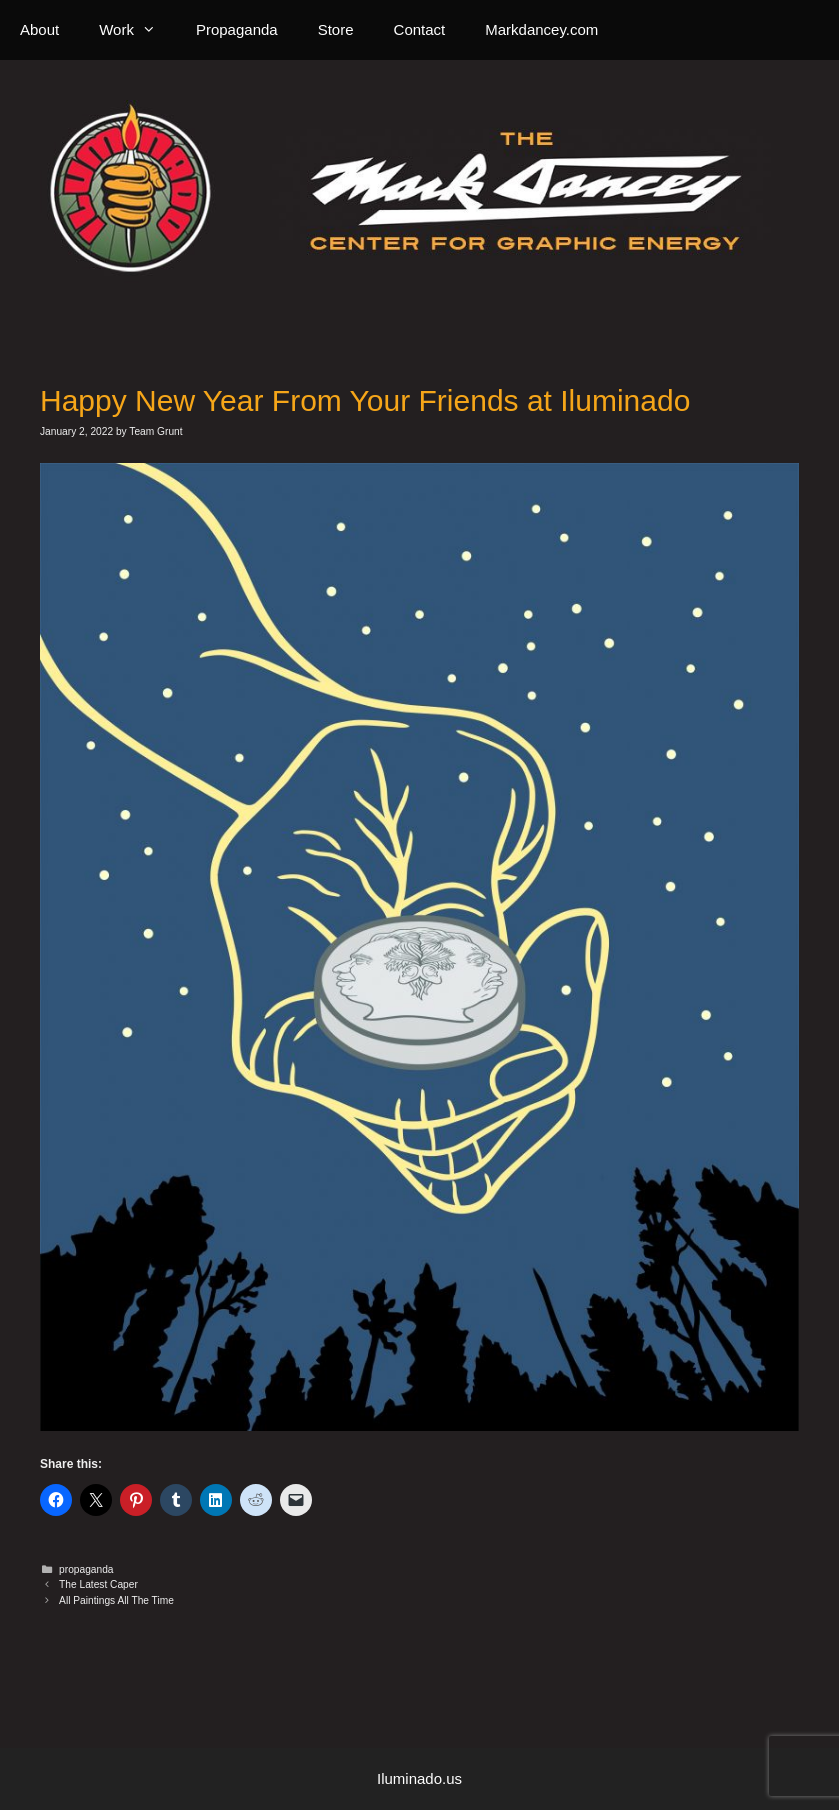  I want to click on All Paintings All The Time, so click(116, 1600).